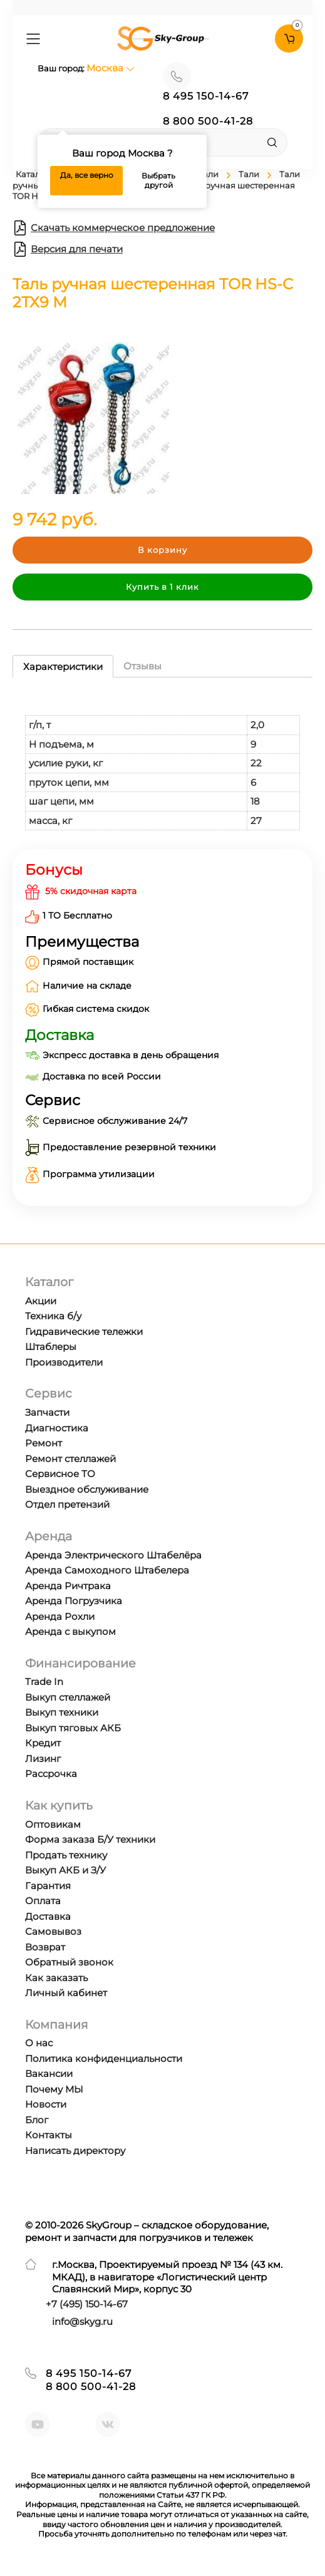  I want to click on Аренда Ричтрака, so click(68, 1586).